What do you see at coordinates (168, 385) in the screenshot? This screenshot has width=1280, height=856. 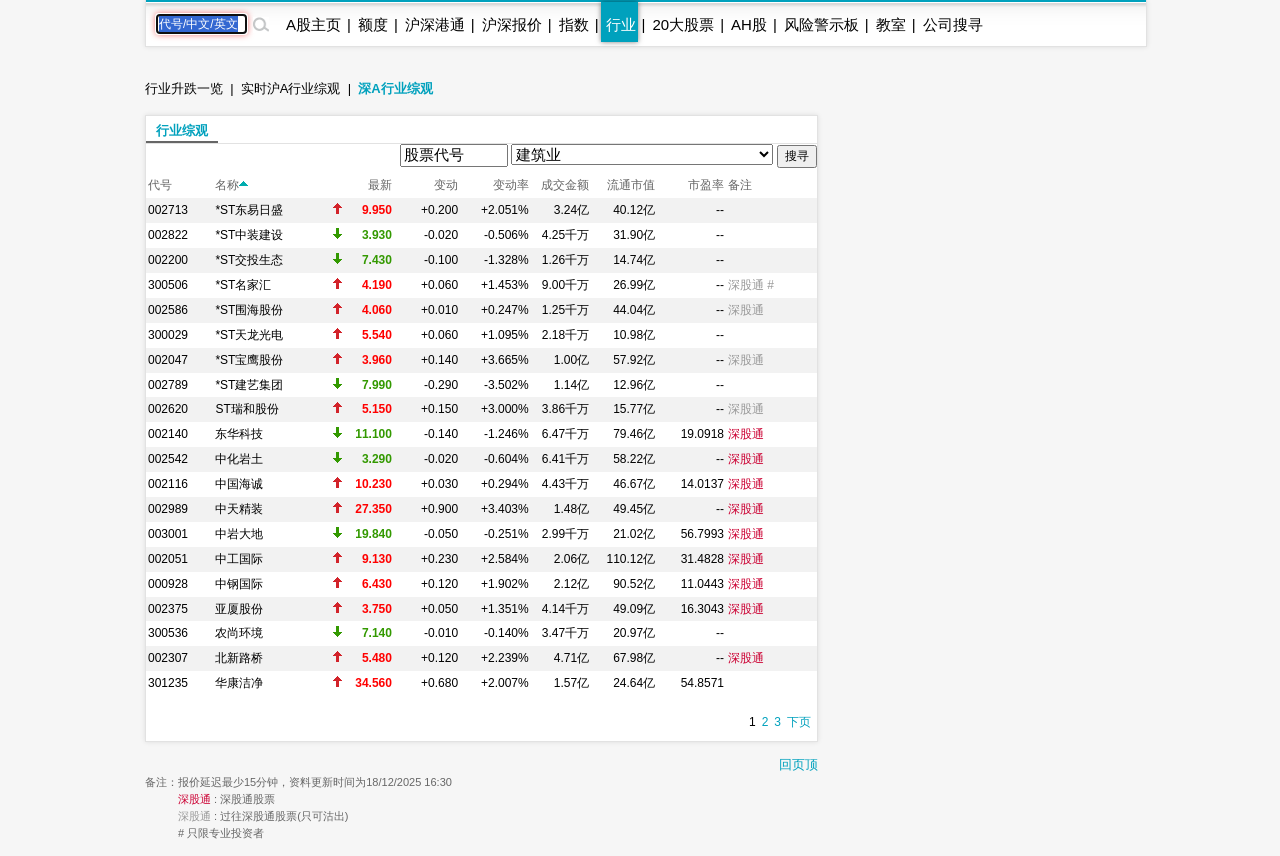 I see `002789` at bounding box center [168, 385].